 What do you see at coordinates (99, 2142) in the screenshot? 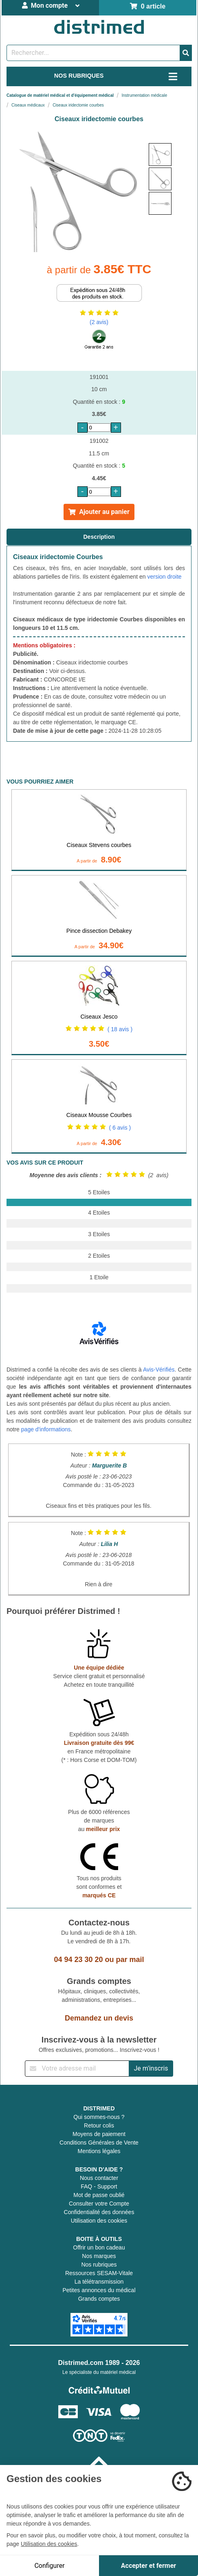
I see `Conditions Générales de Vente` at bounding box center [99, 2142].